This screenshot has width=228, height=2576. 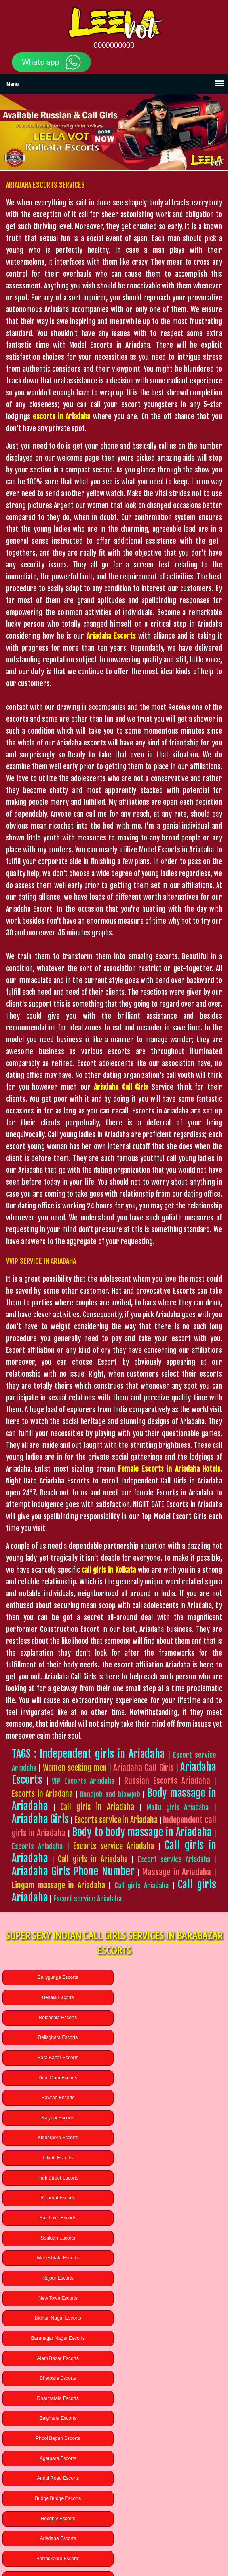 What do you see at coordinates (57, 1977) in the screenshot?
I see `Ballygunge Escorts` at bounding box center [57, 1977].